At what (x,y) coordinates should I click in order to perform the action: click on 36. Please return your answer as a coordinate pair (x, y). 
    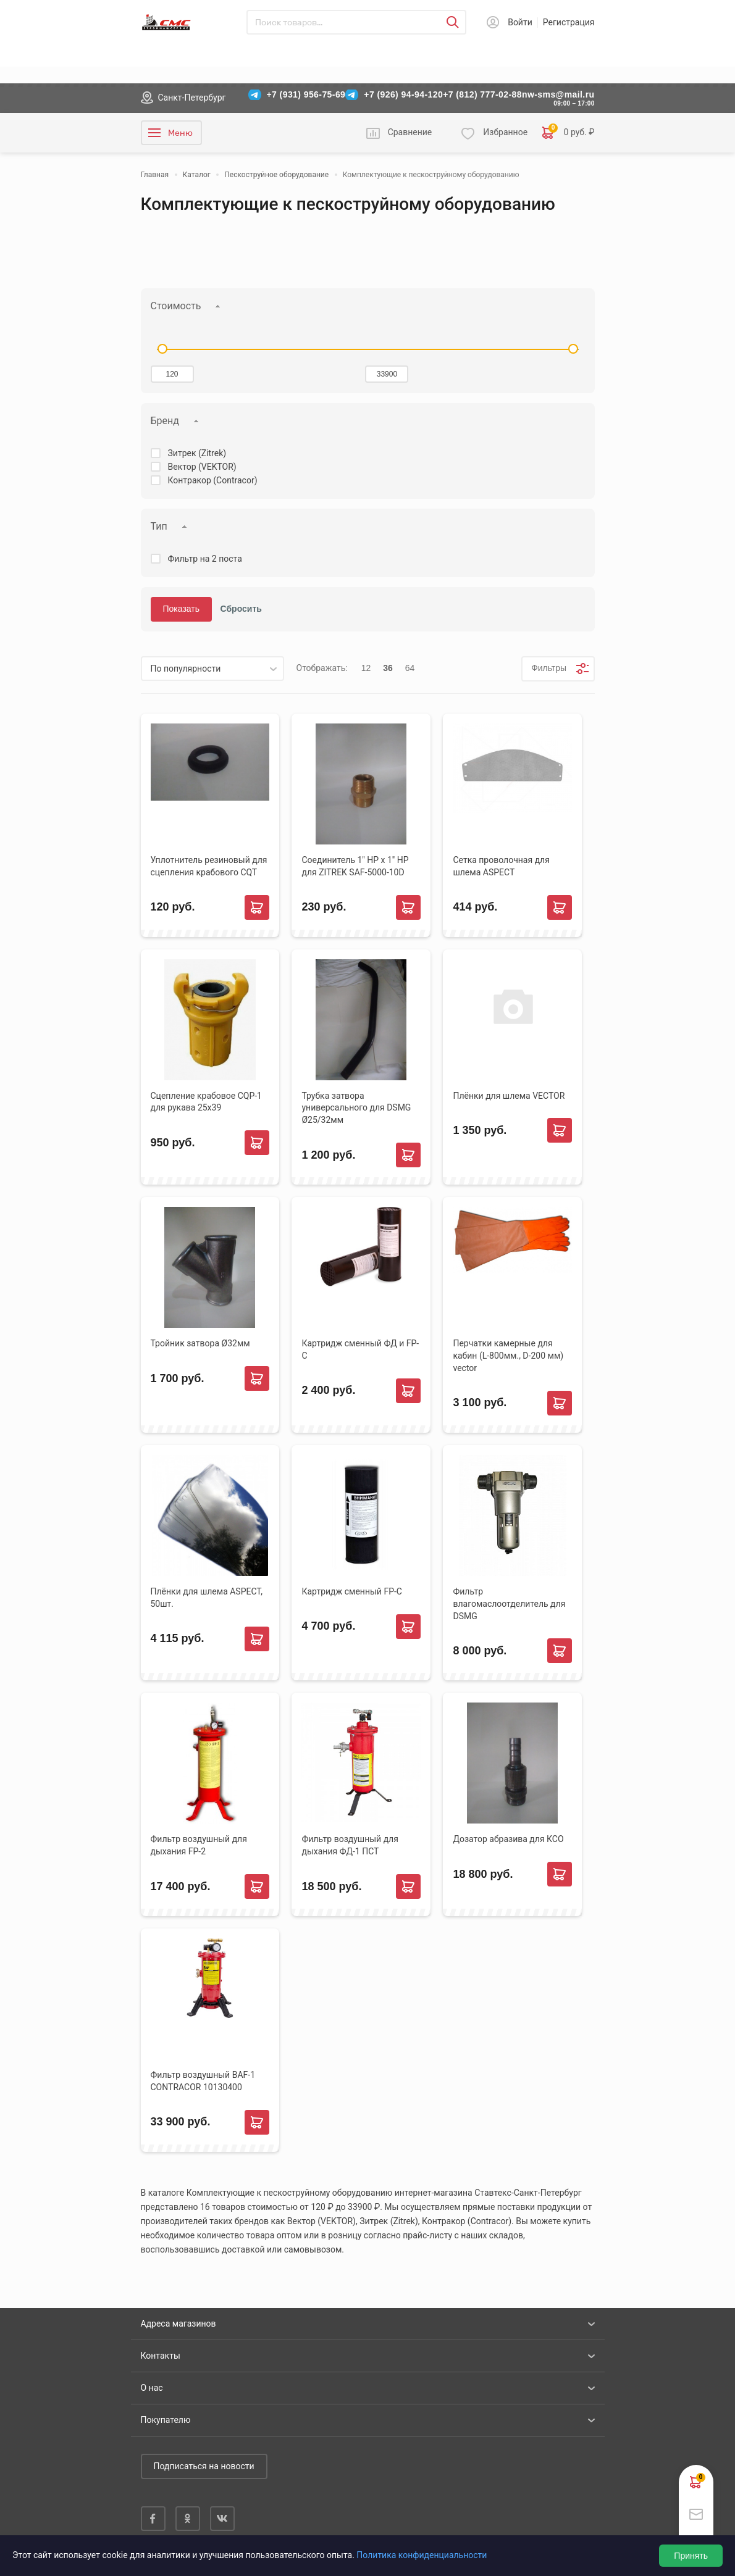
    Looking at the image, I should click on (388, 668).